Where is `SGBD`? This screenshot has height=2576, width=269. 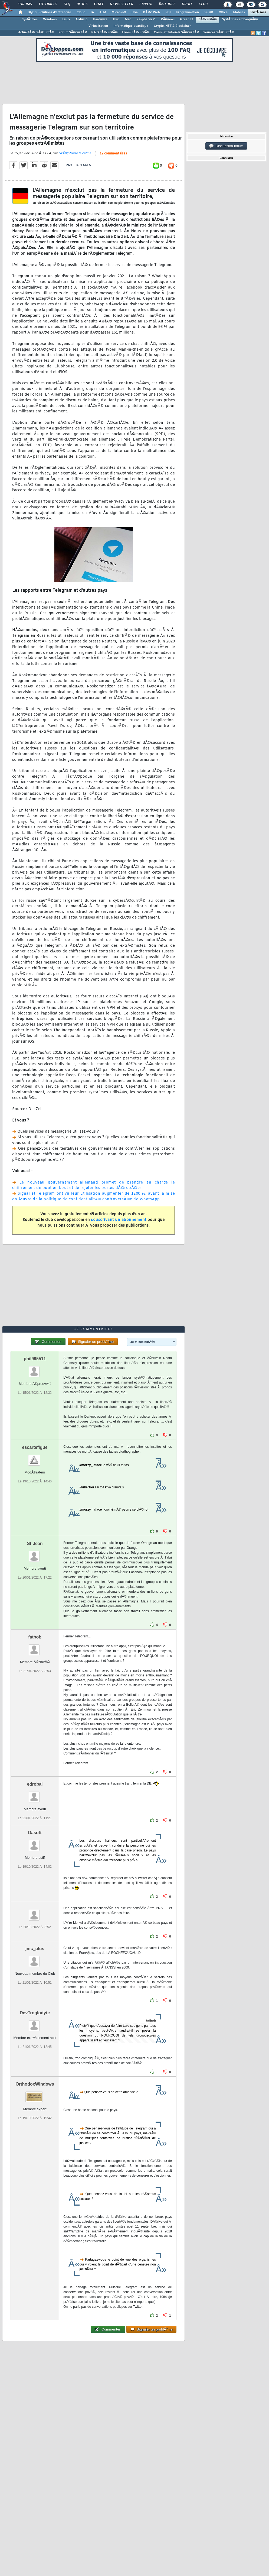 SGBD is located at coordinates (208, 12).